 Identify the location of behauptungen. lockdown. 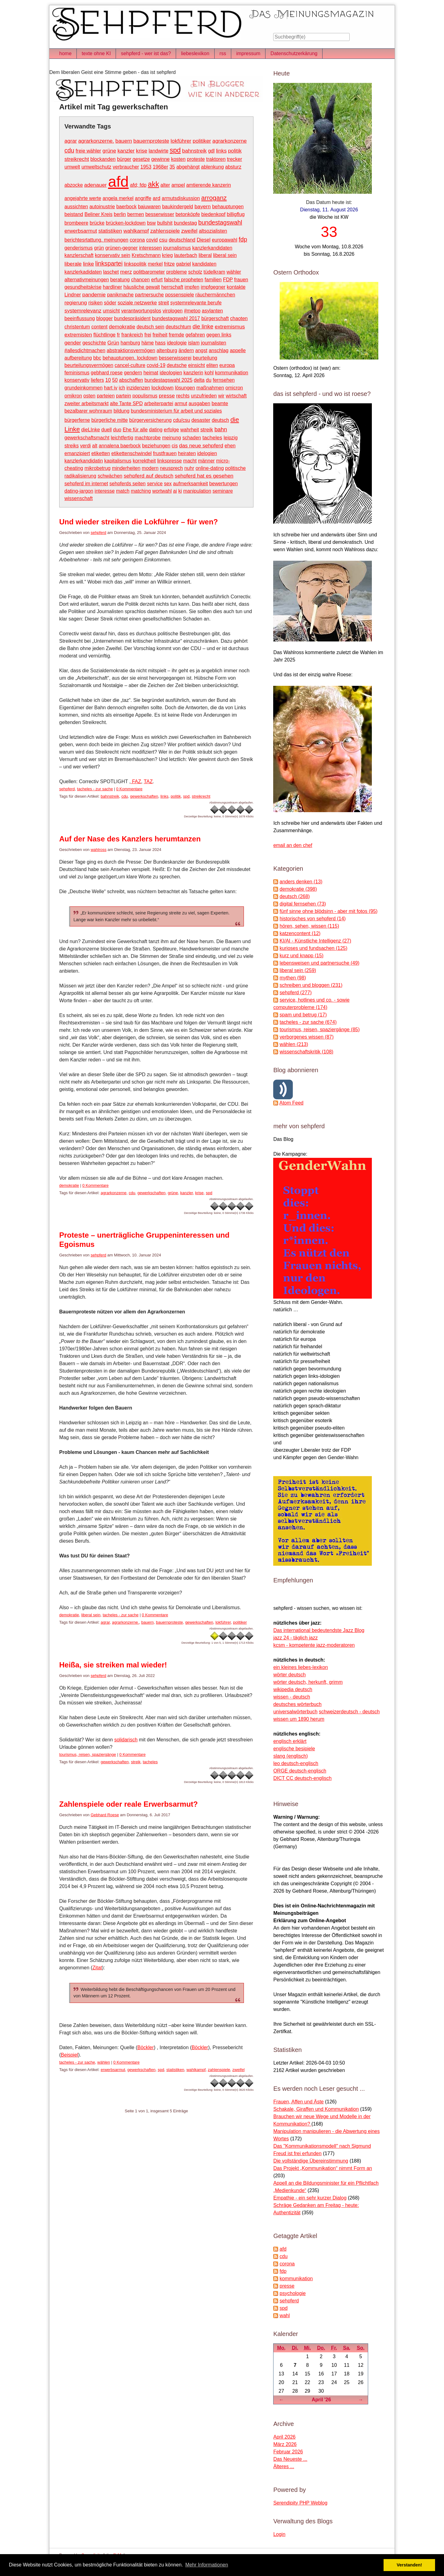
(130, 357).